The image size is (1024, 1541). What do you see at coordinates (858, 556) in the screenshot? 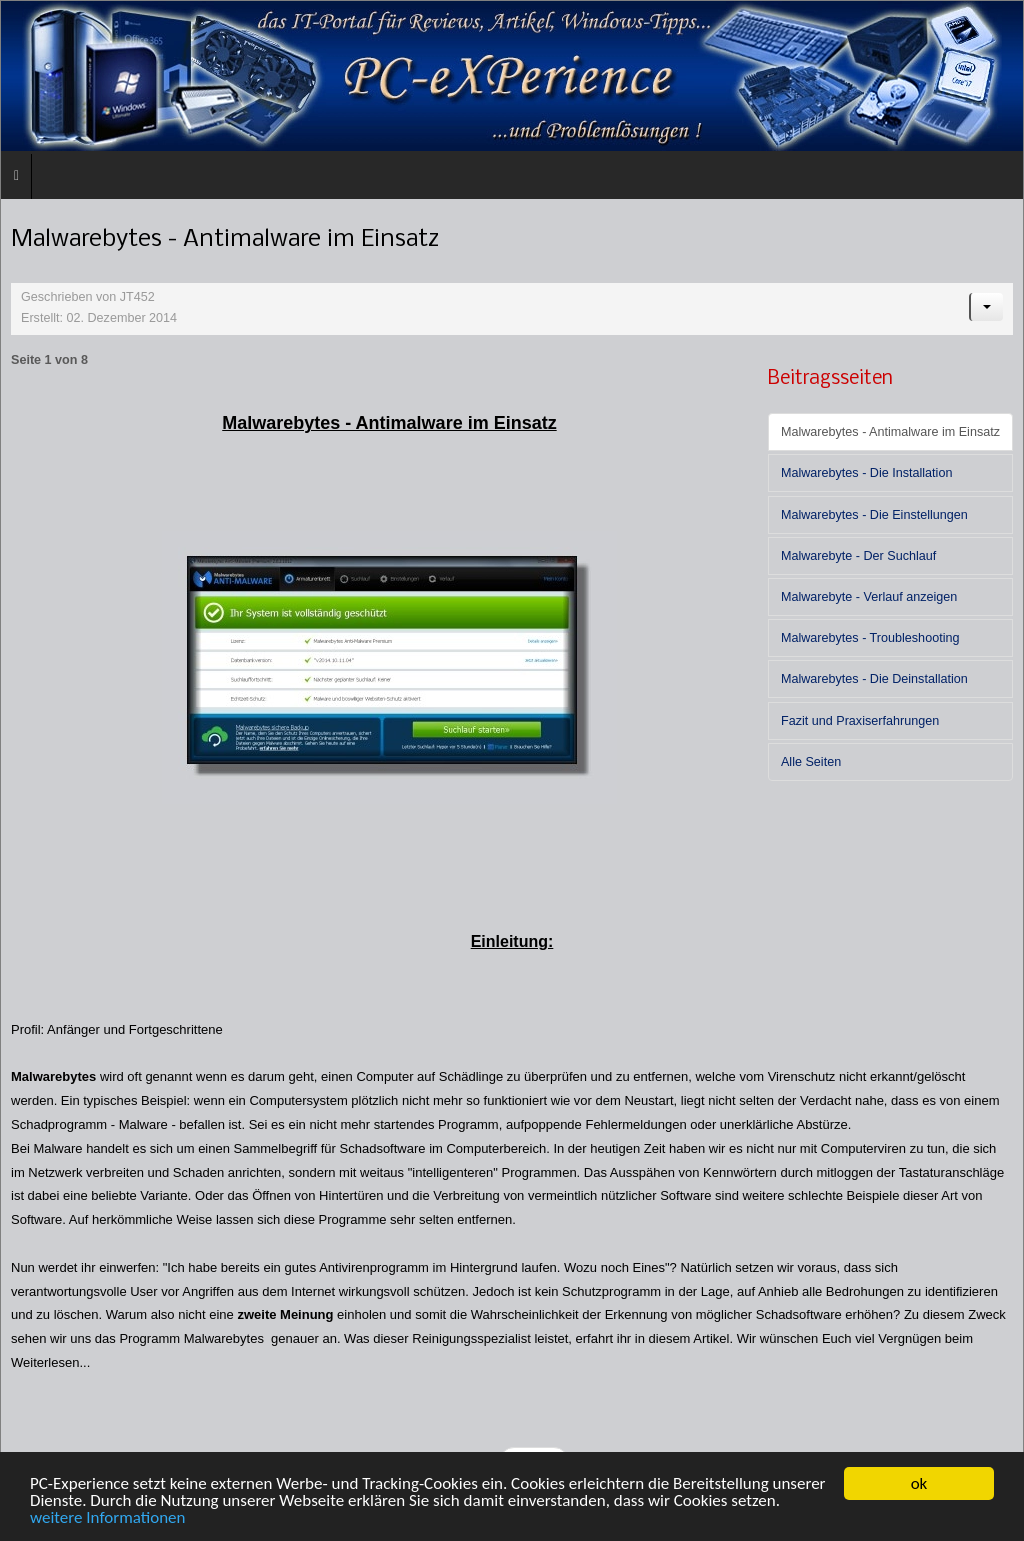
I see `Malwarebyte - Der Suchlauf` at bounding box center [858, 556].